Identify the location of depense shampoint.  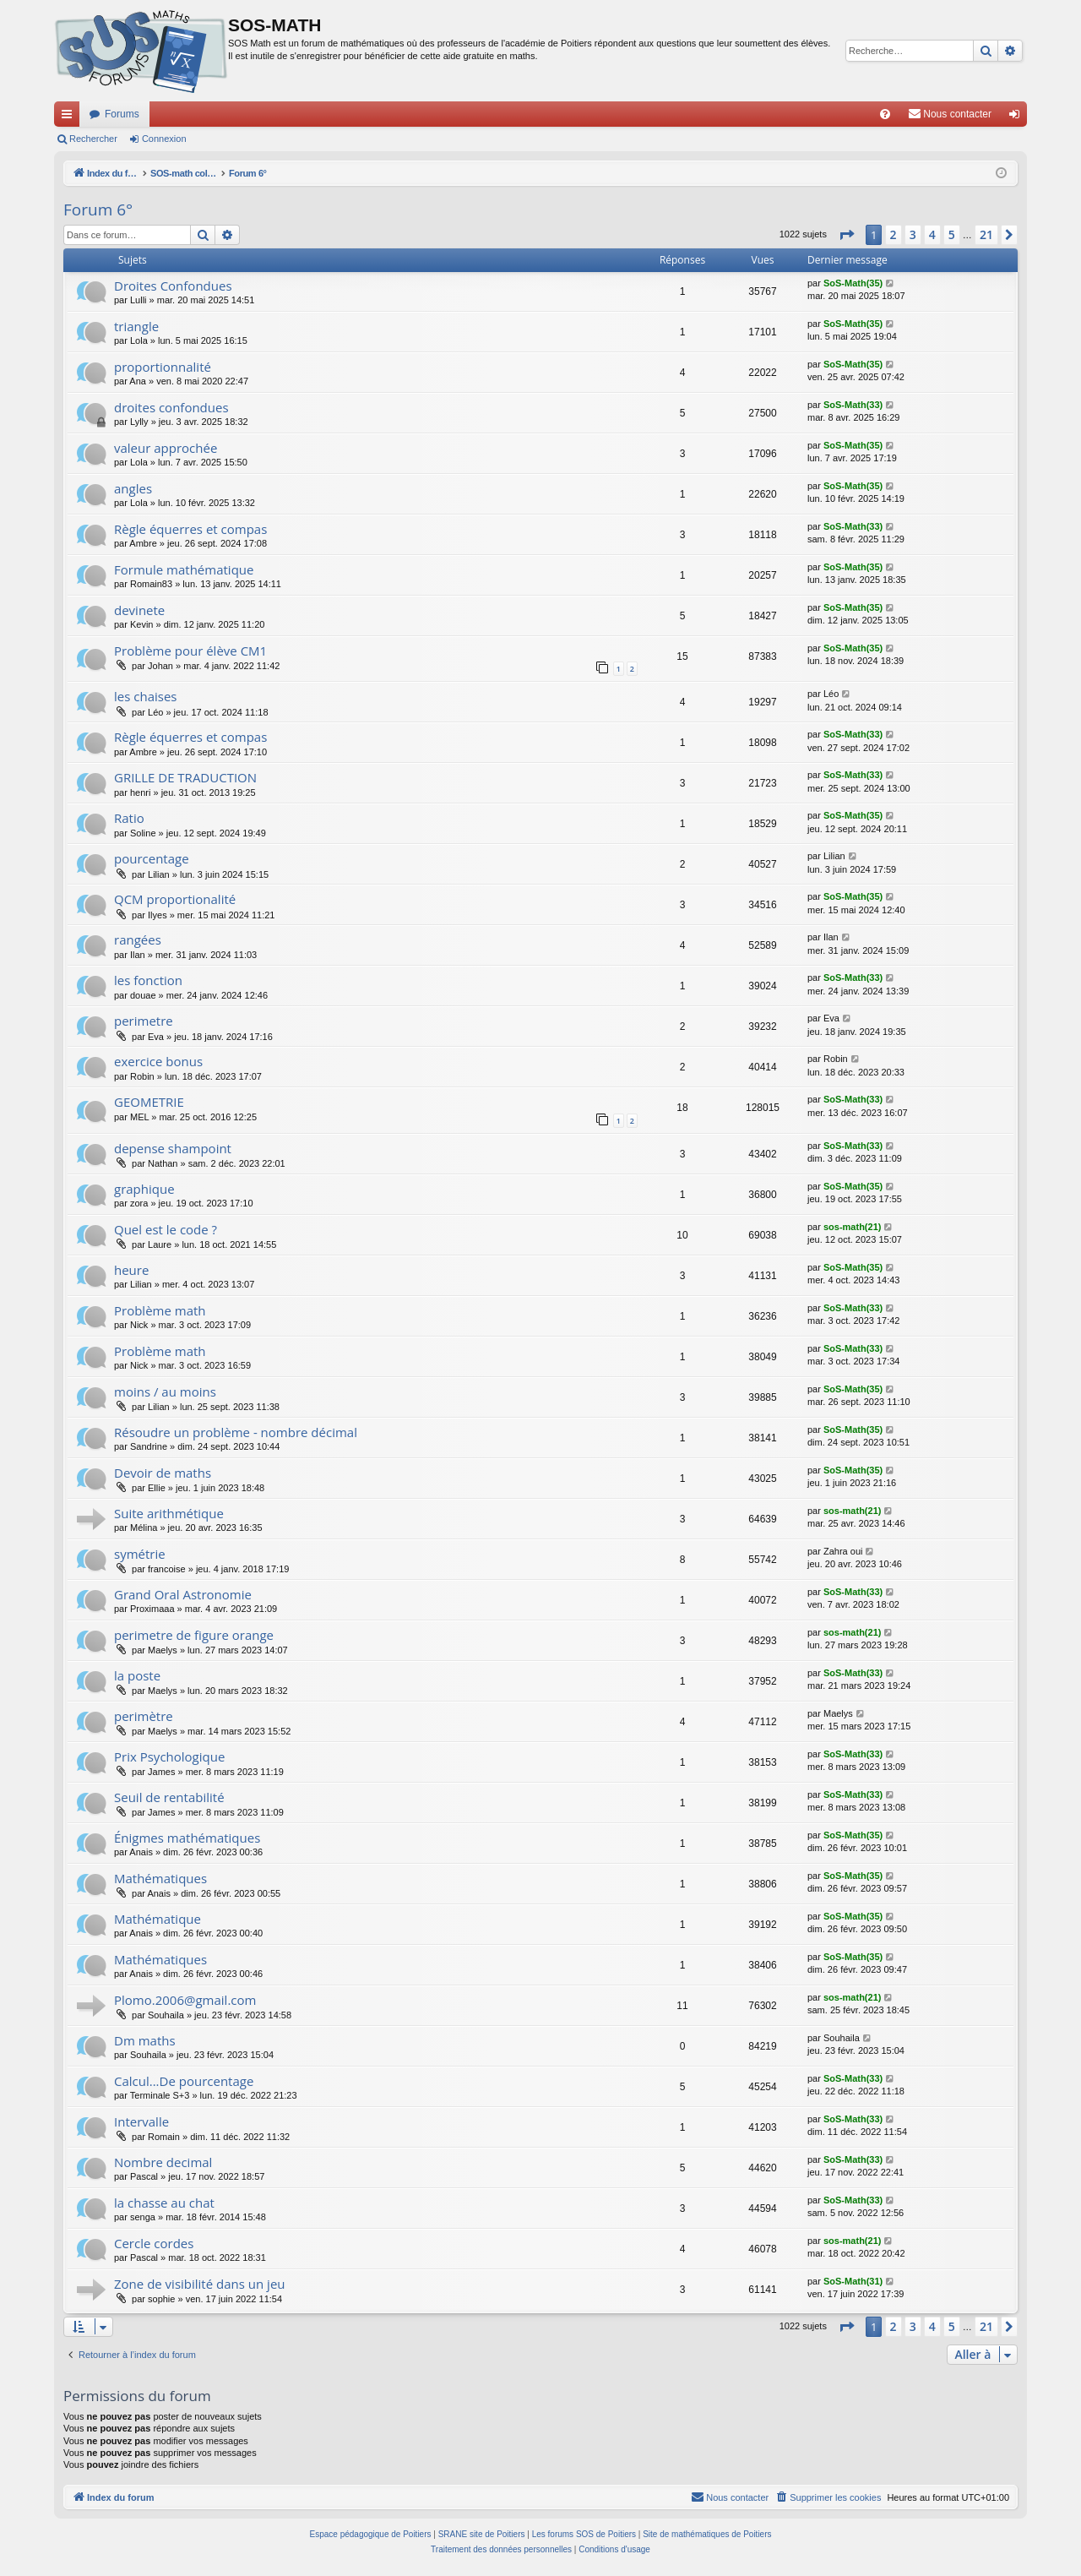
(172, 1148).